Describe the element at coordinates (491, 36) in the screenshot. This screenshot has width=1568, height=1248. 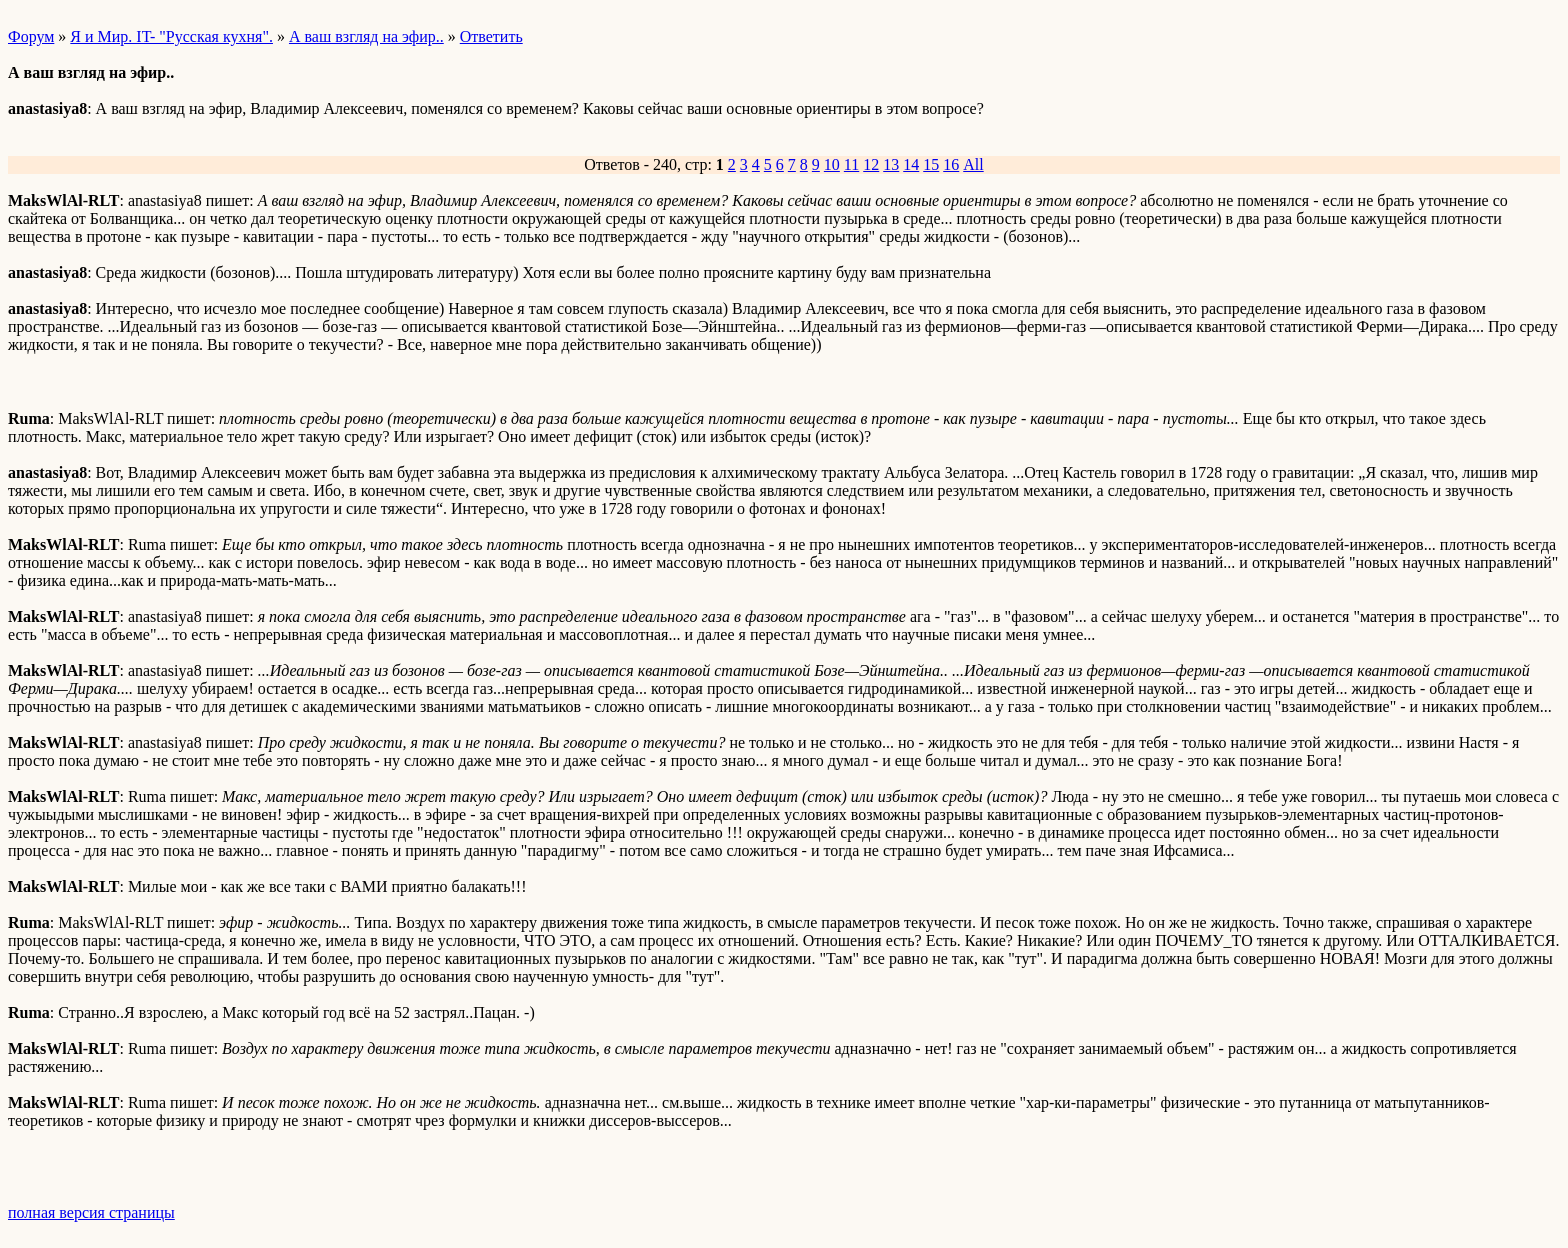
I see `Ответить` at that location.